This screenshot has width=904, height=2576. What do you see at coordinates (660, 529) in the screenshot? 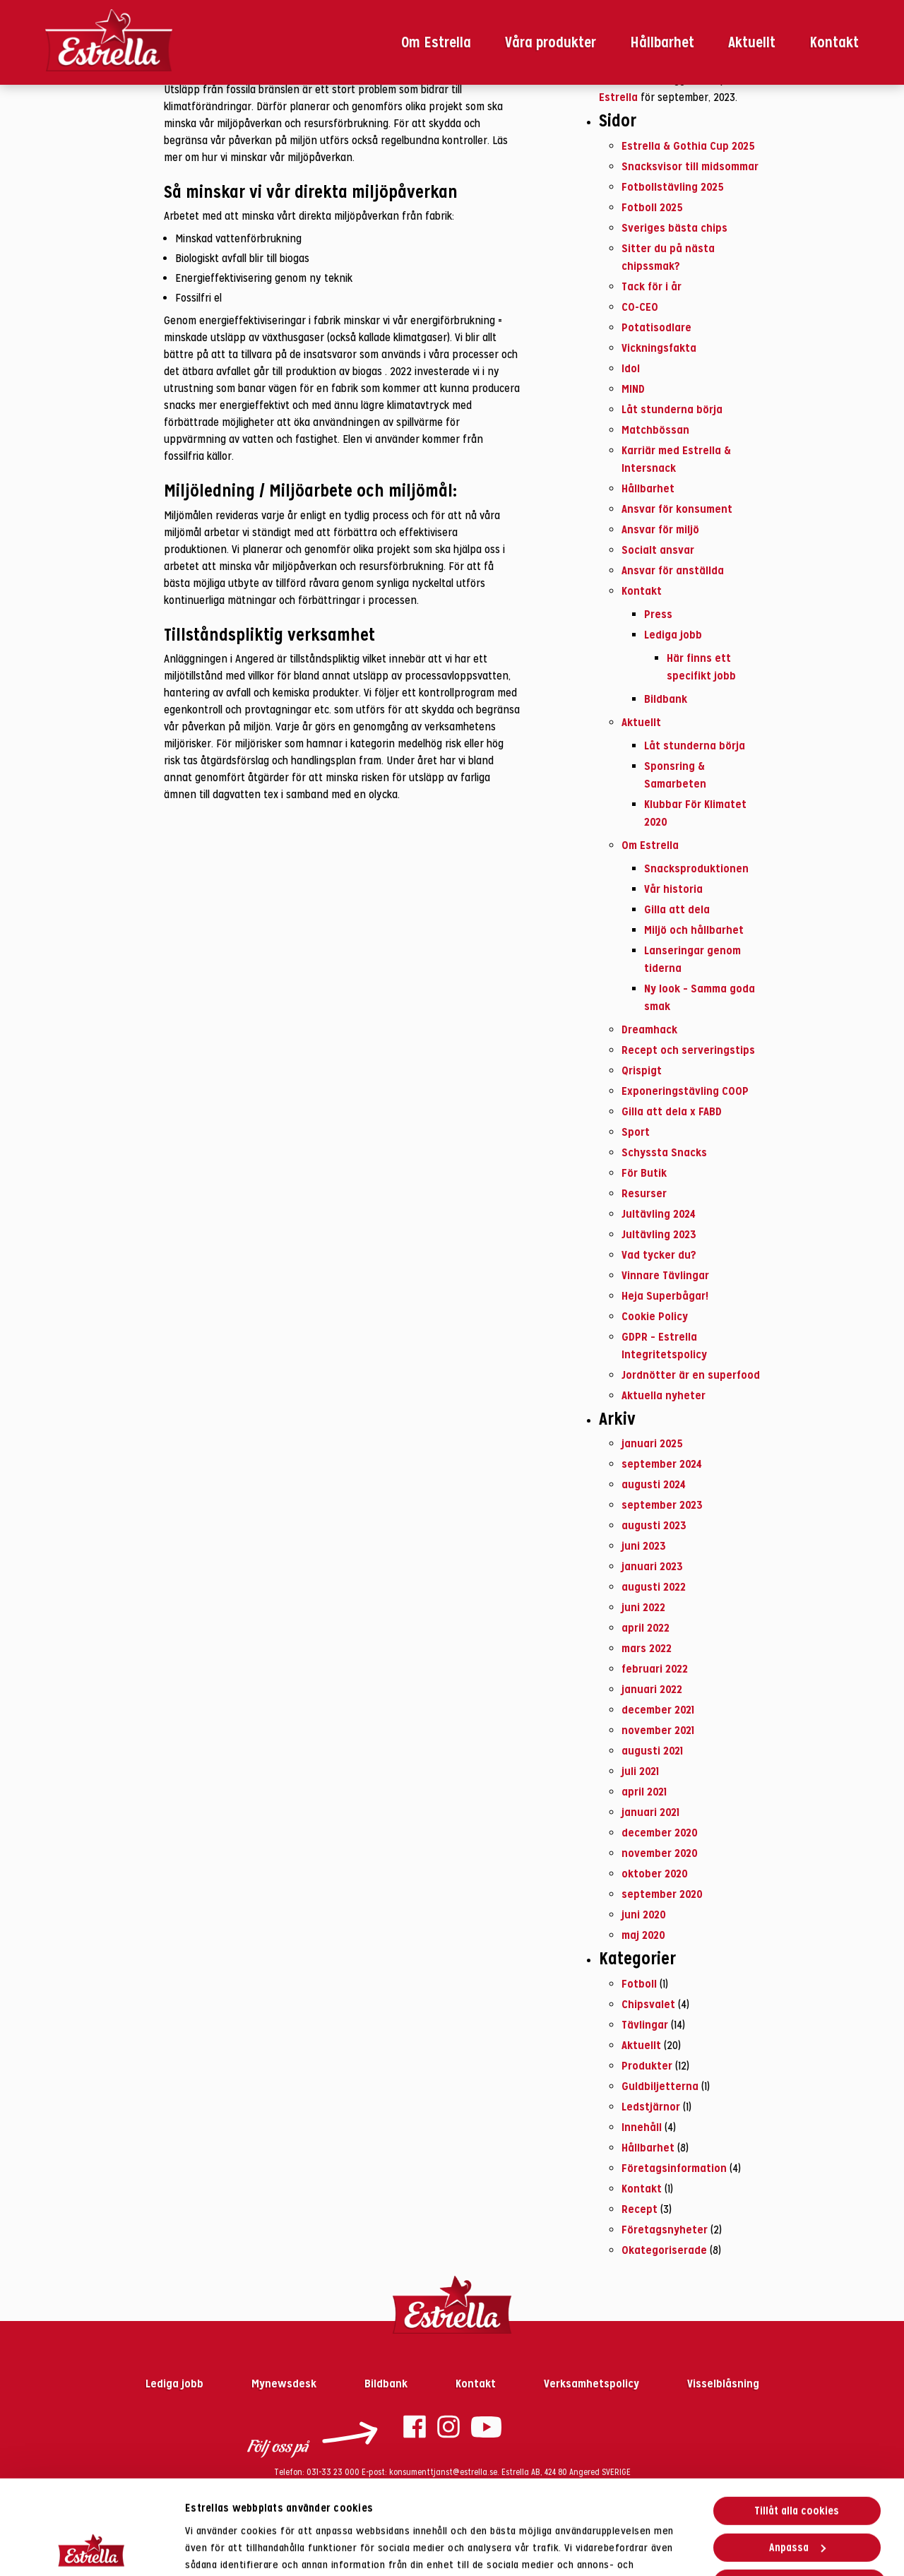
I see `Ansvar för miljö` at bounding box center [660, 529].